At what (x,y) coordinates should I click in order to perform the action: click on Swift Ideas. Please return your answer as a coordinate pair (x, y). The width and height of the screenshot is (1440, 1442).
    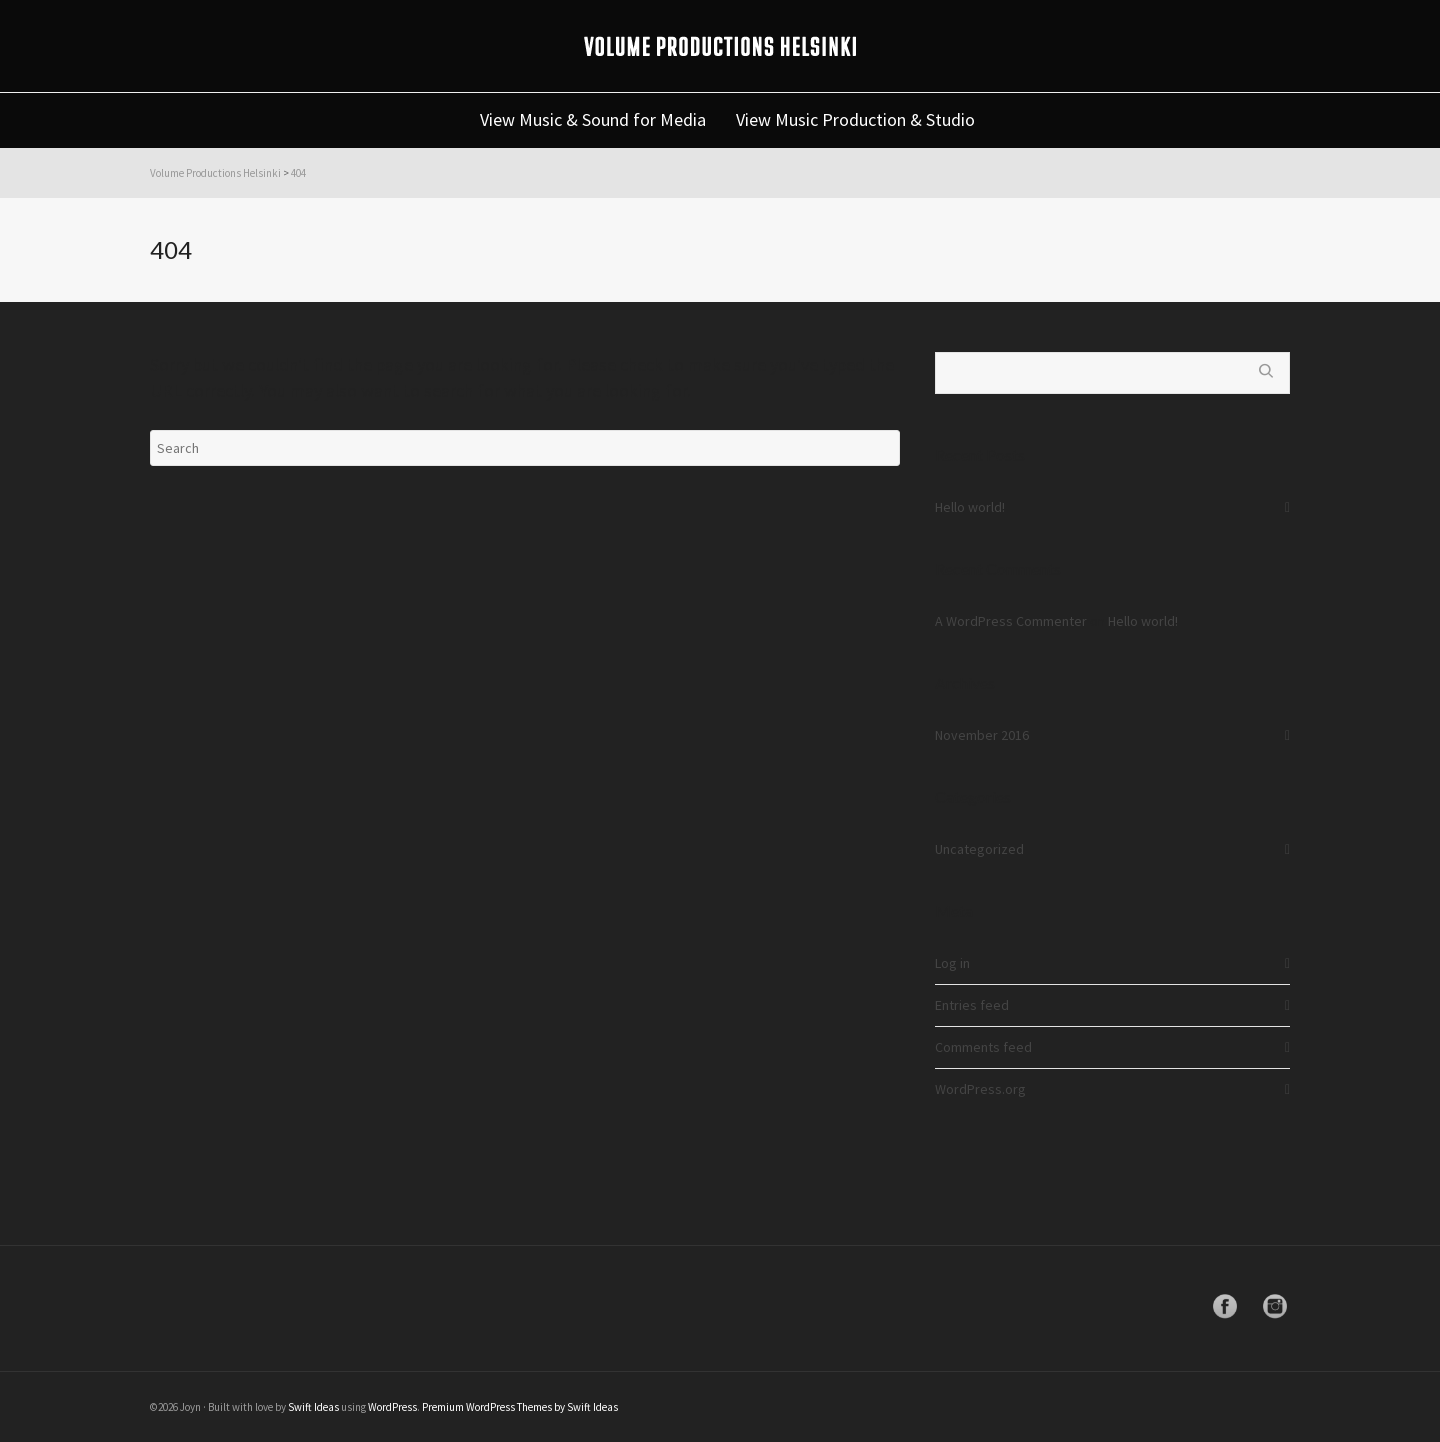
    Looking at the image, I should click on (313, 1407).